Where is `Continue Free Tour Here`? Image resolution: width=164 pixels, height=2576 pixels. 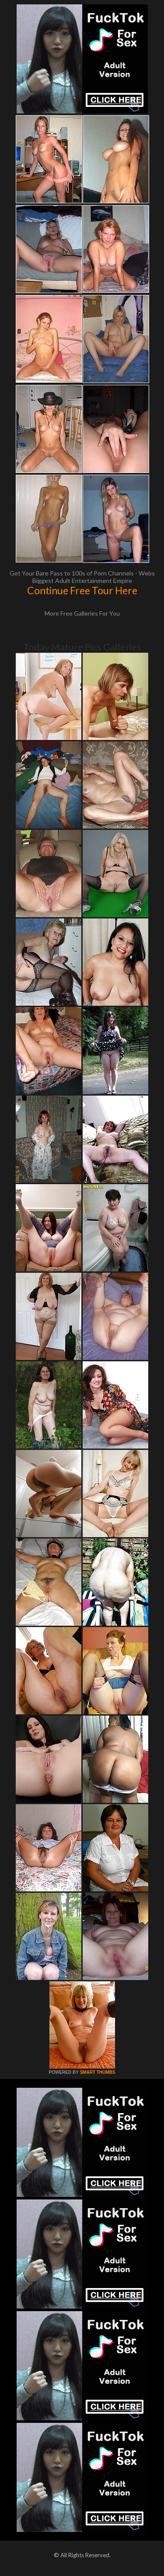 Continue Free Tour Here is located at coordinates (82, 590).